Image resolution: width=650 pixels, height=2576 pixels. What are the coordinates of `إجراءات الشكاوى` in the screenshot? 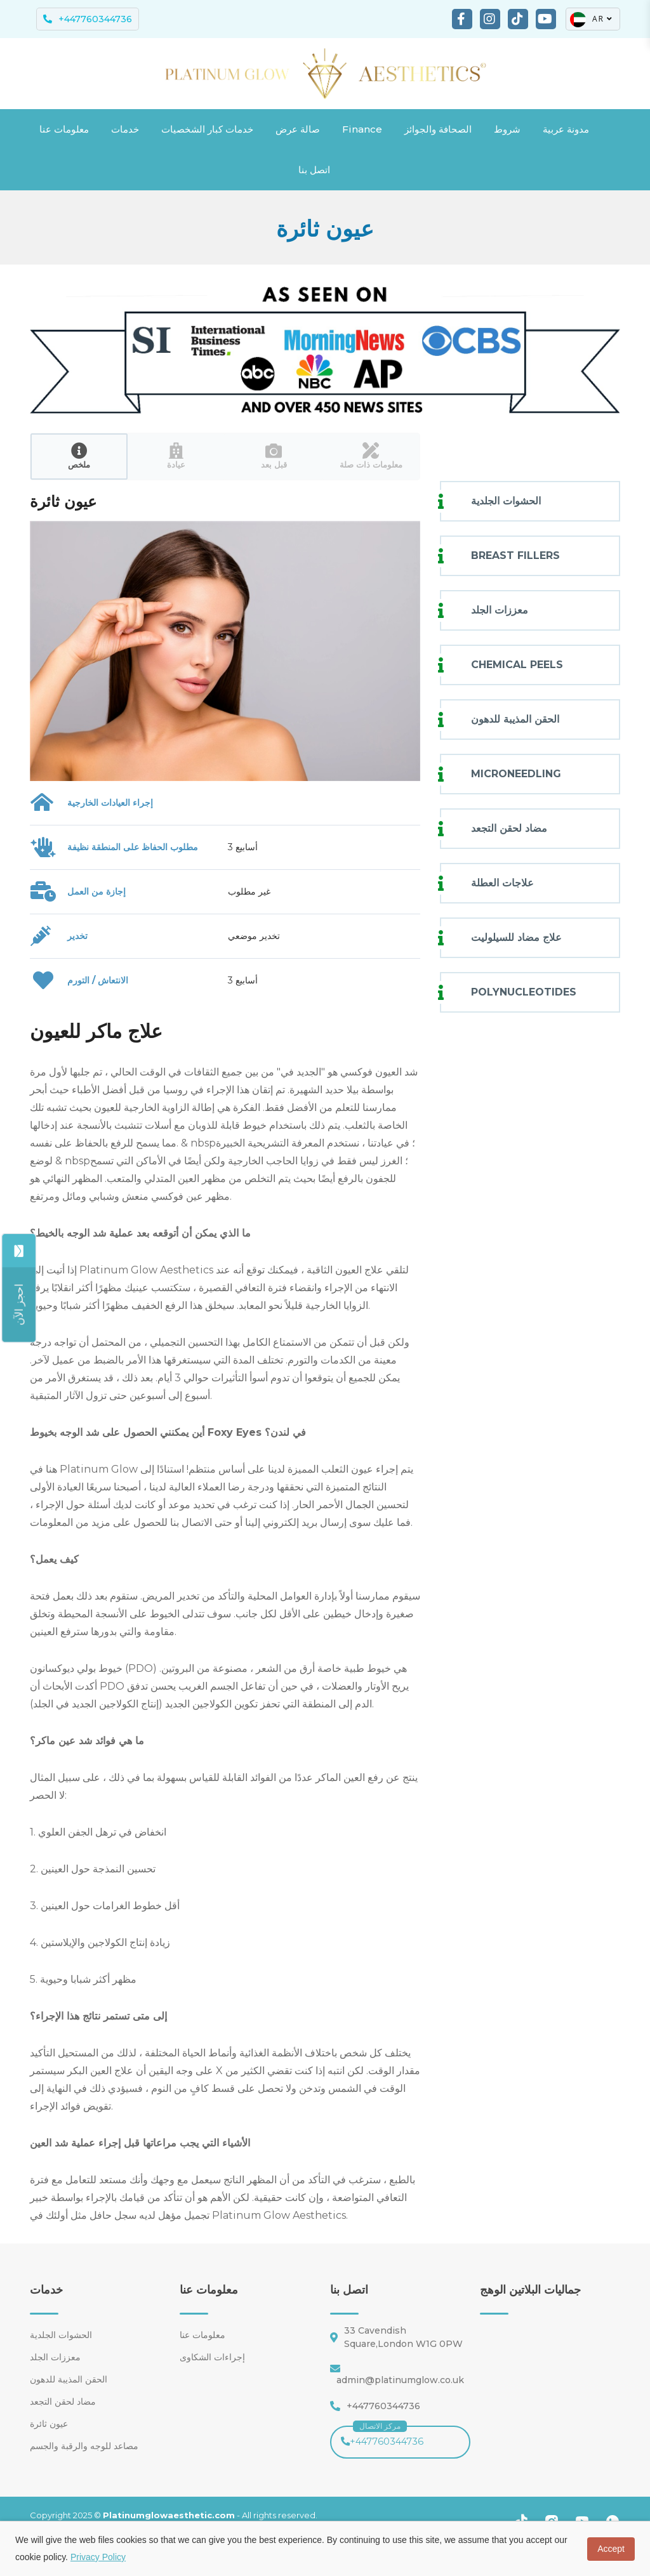 It's located at (212, 2357).